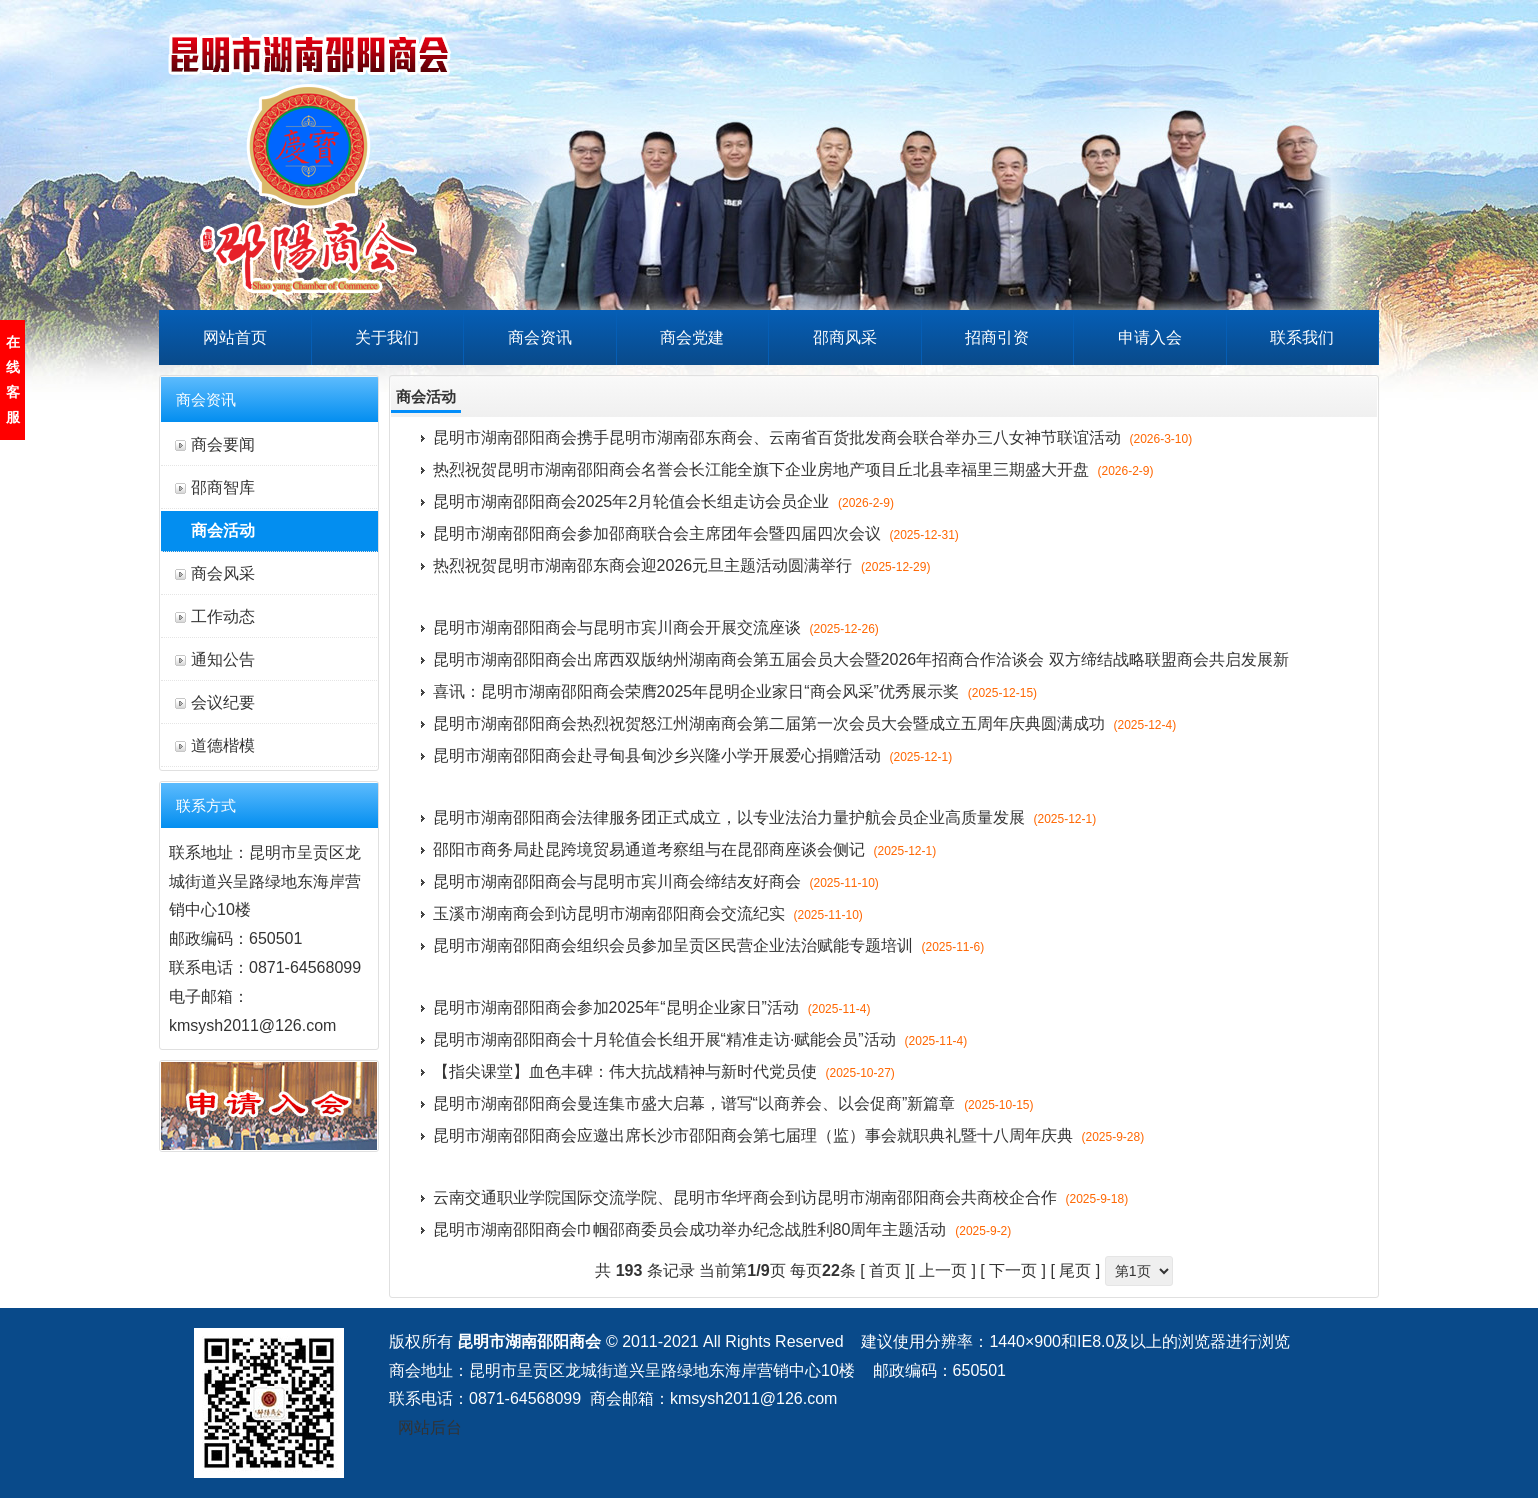  Describe the element at coordinates (722, 1229) in the screenshot. I see `昆明市湖南邵阳商会巾帼邵商委员会成功举办纪念战胜利80周年主题活动` at that location.